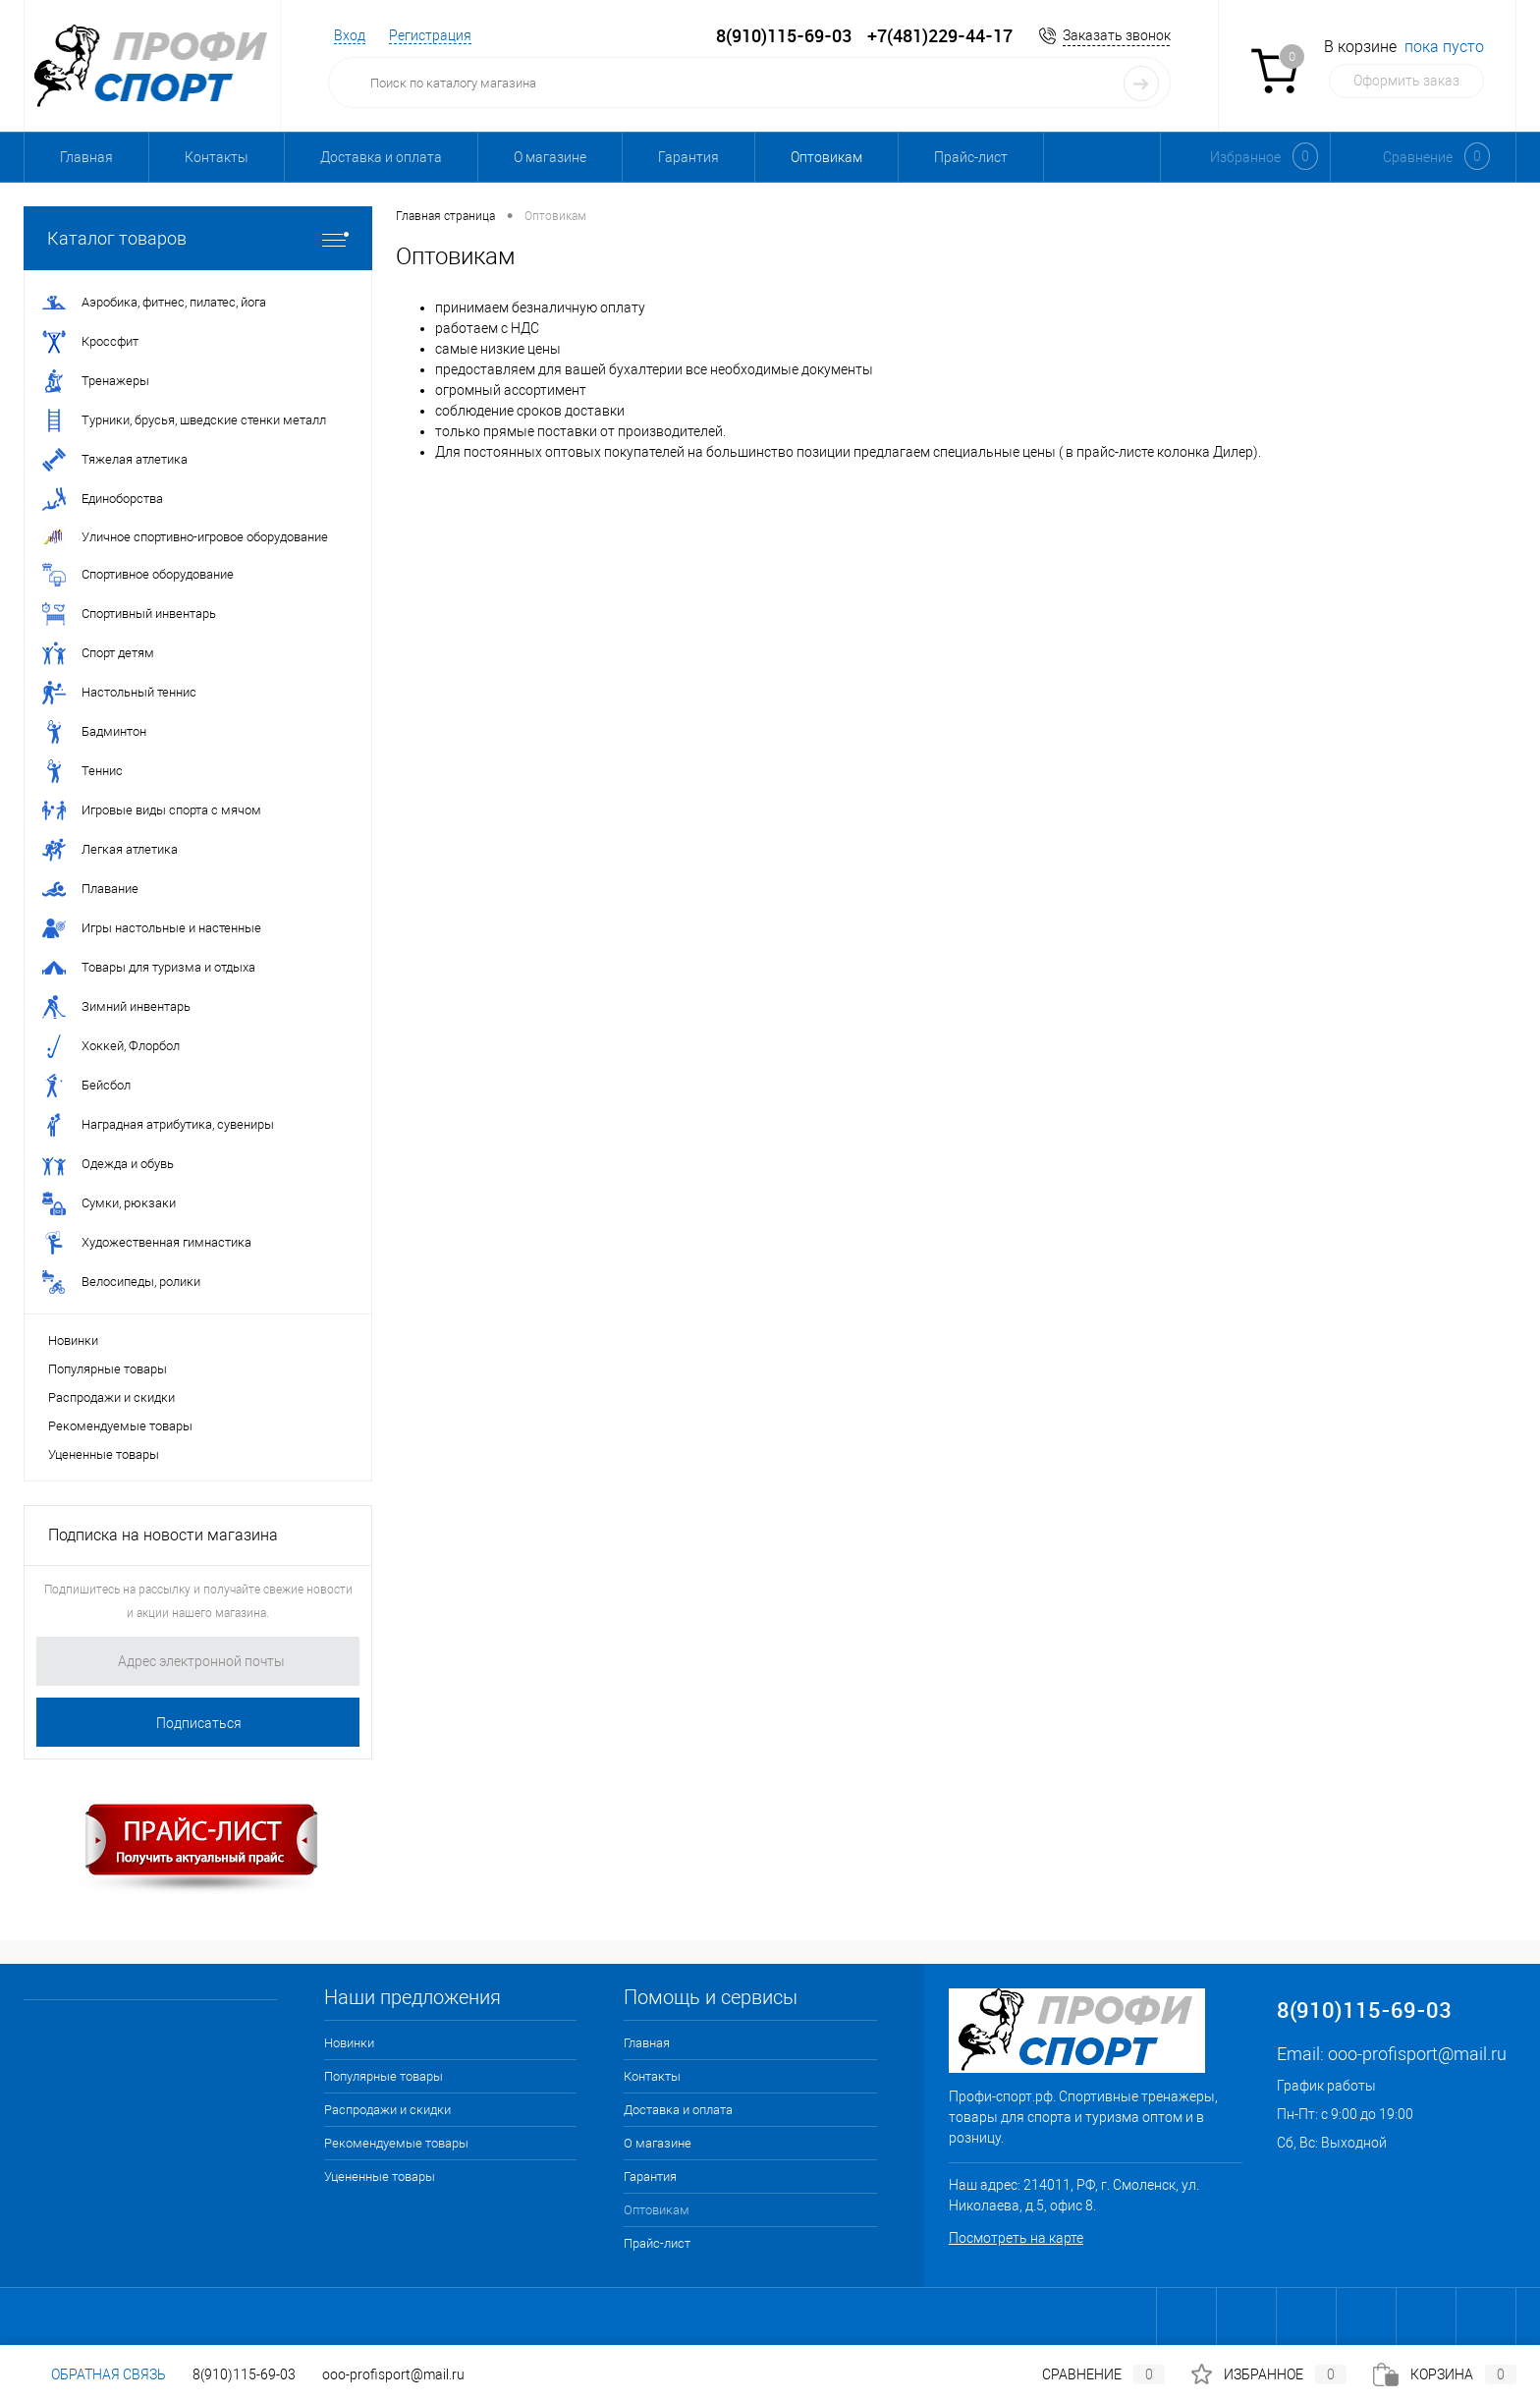  I want to click on Главная, so click(86, 157).